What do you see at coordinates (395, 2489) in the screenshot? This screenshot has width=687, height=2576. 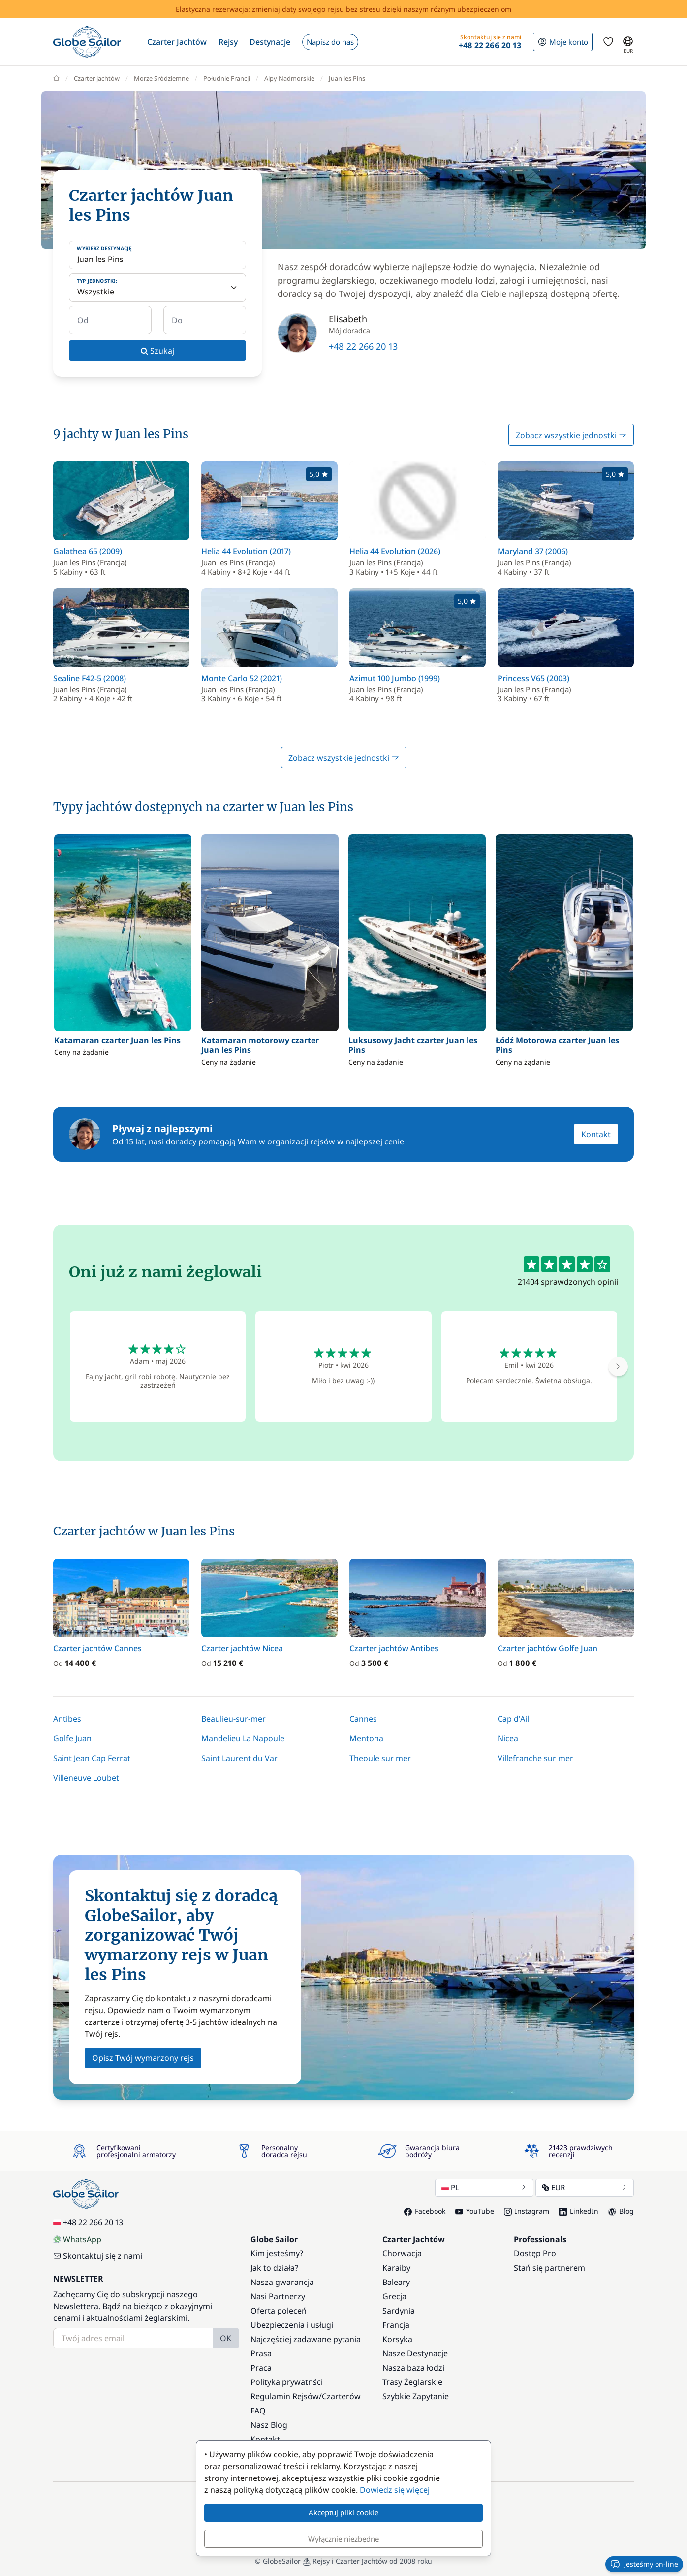 I see `Dowiedz się więcej` at bounding box center [395, 2489].